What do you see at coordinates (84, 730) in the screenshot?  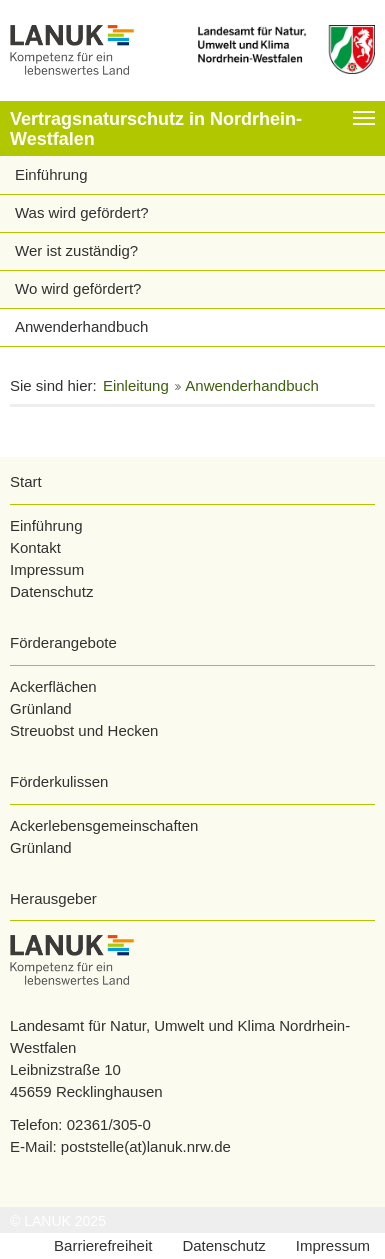 I see `Streuobst und Hecken` at bounding box center [84, 730].